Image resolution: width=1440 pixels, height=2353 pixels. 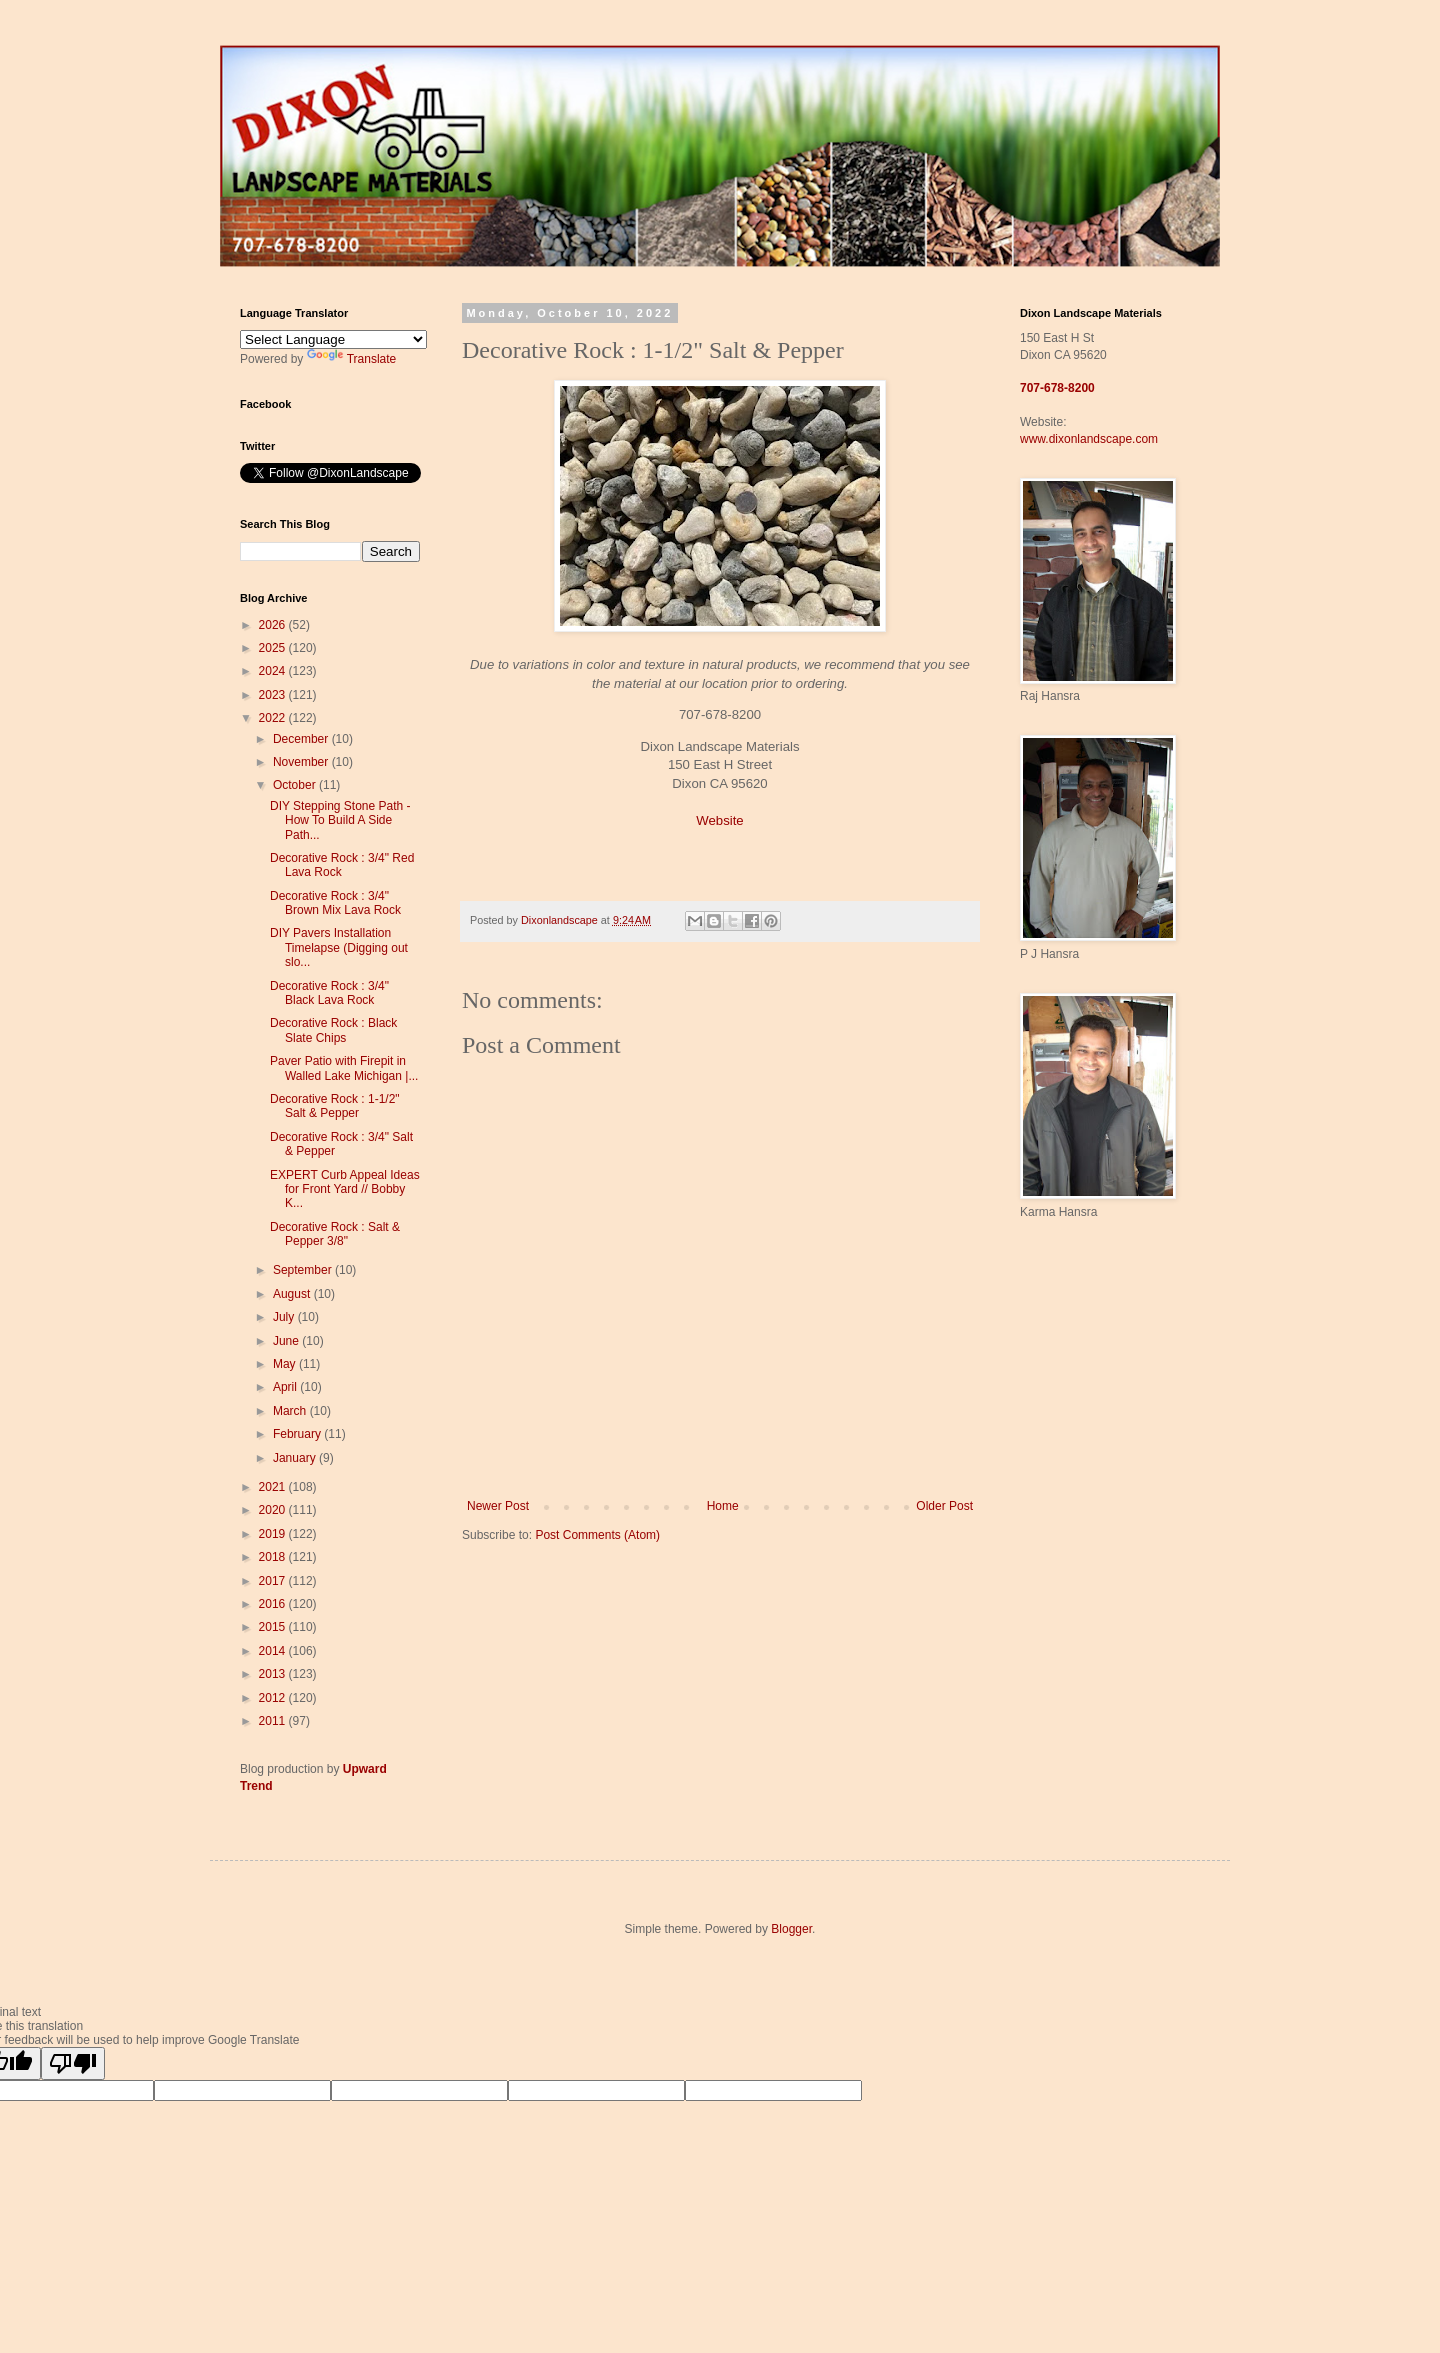 I want to click on May, so click(x=286, y=1364).